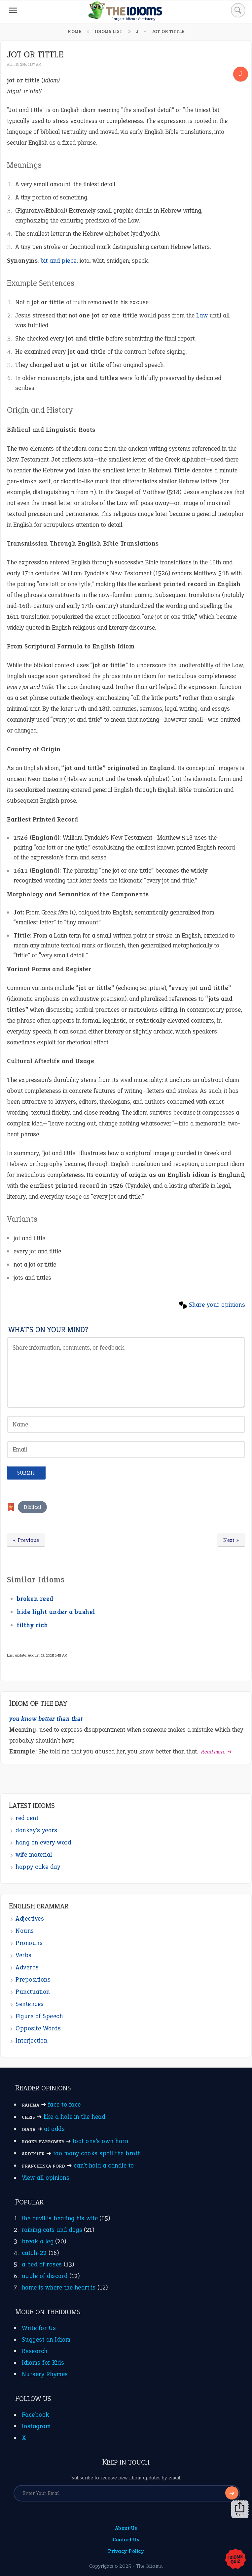 The image size is (252, 2576). What do you see at coordinates (126, 2528) in the screenshot?
I see `About Us` at bounding box center [126, 2528].